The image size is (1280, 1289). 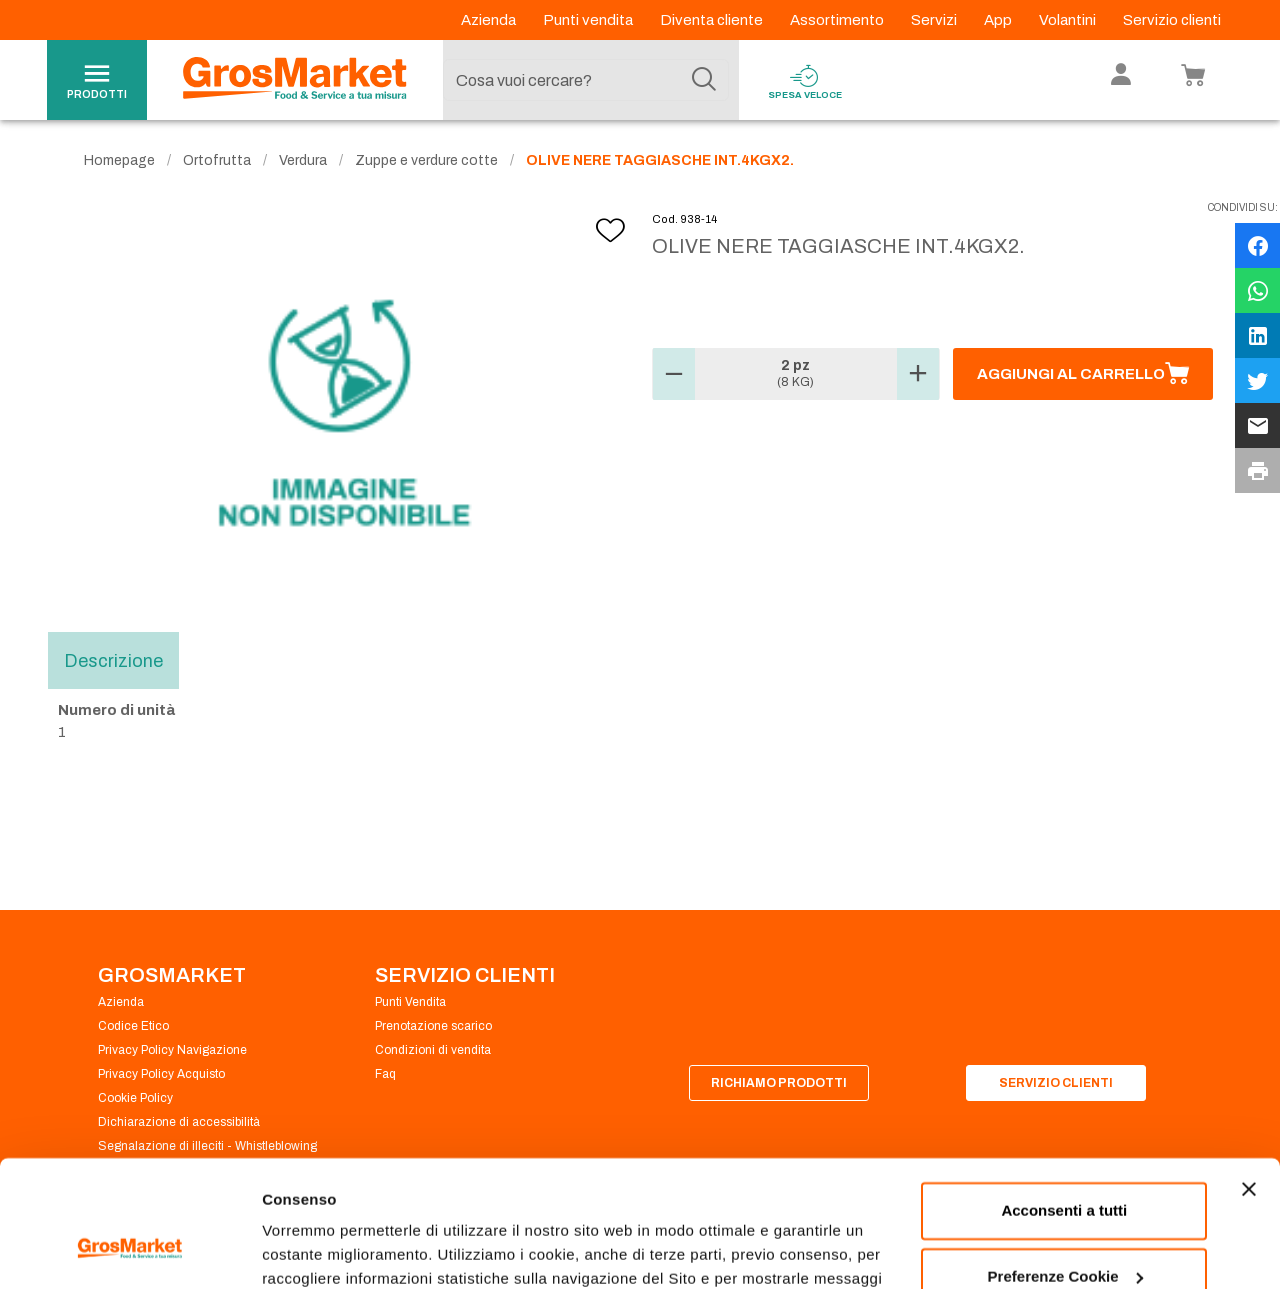 I want to click on [button], so click(x=674, y=374).